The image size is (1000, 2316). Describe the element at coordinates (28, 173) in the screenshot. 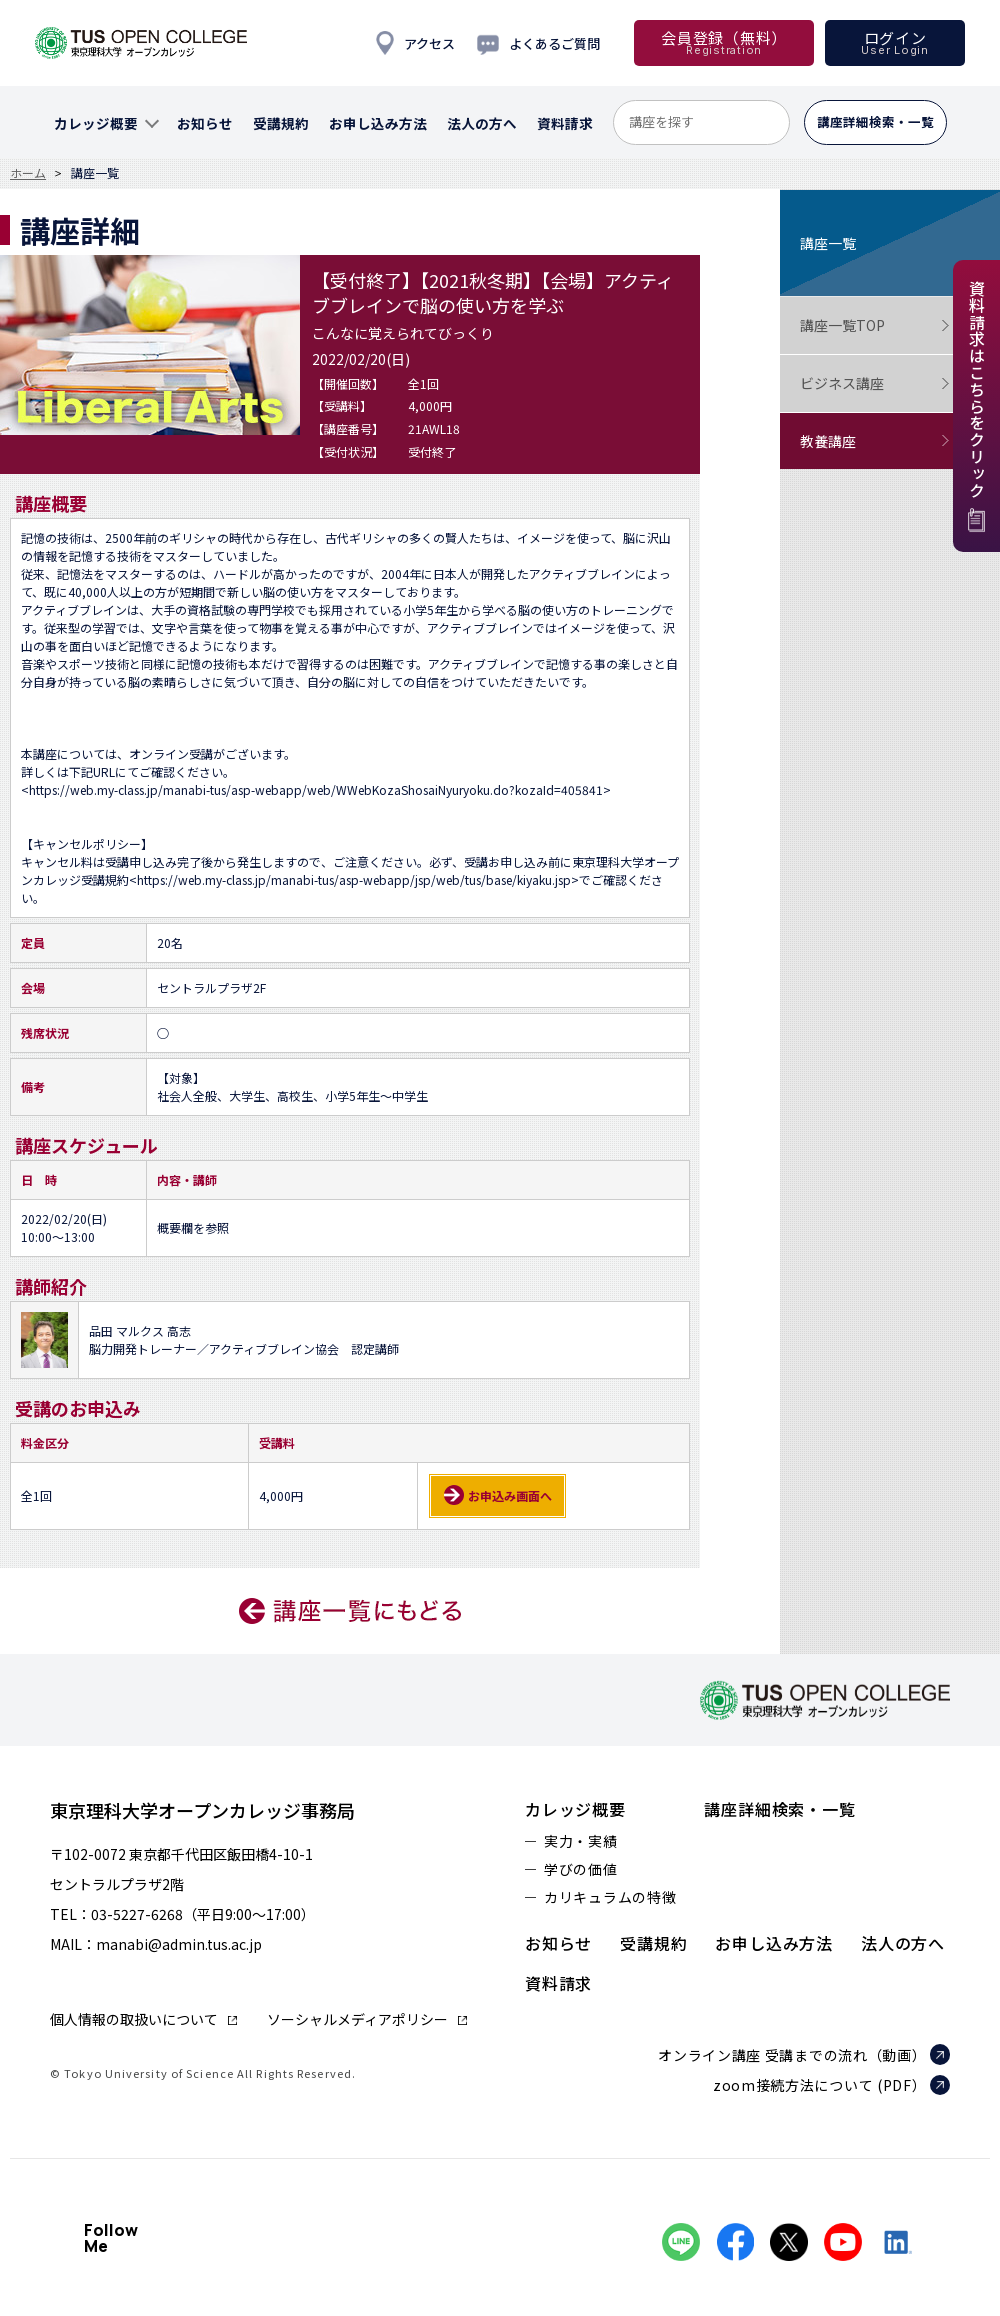

I see `ホーム` at that location.